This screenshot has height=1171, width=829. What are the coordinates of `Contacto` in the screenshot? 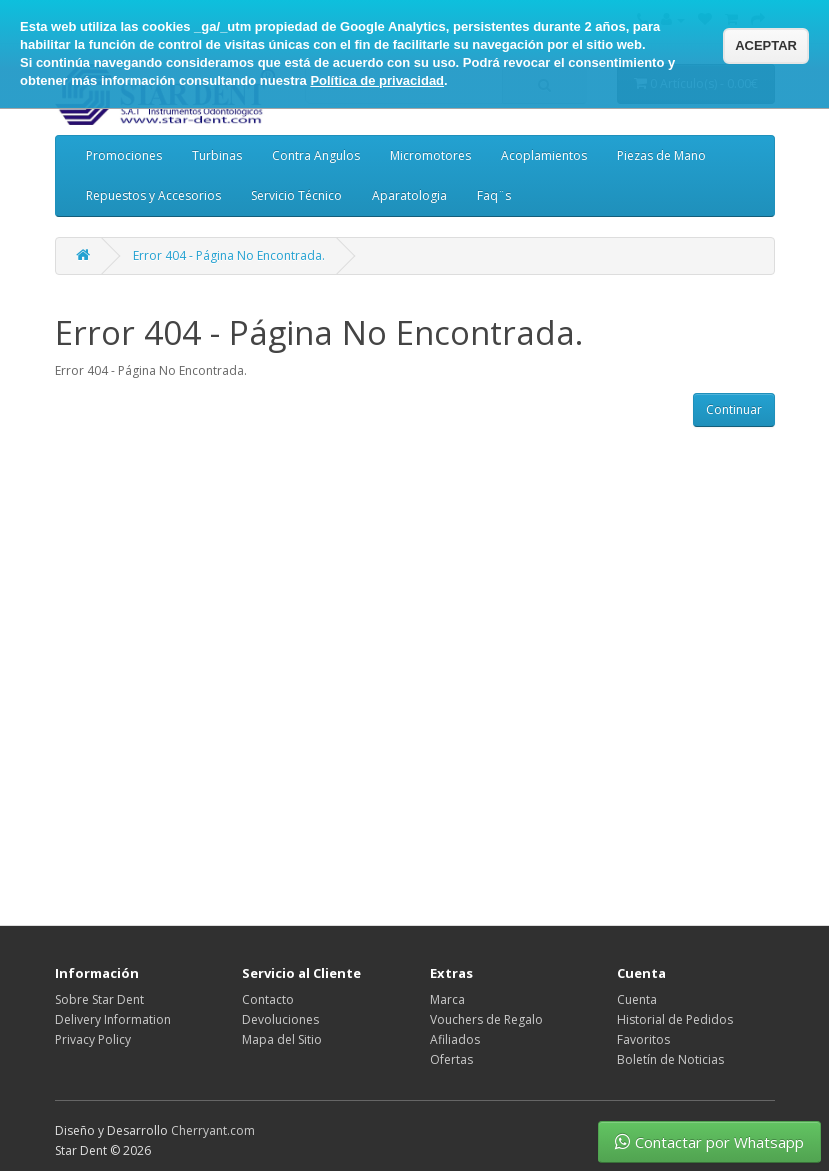 It's located at (268, 999).